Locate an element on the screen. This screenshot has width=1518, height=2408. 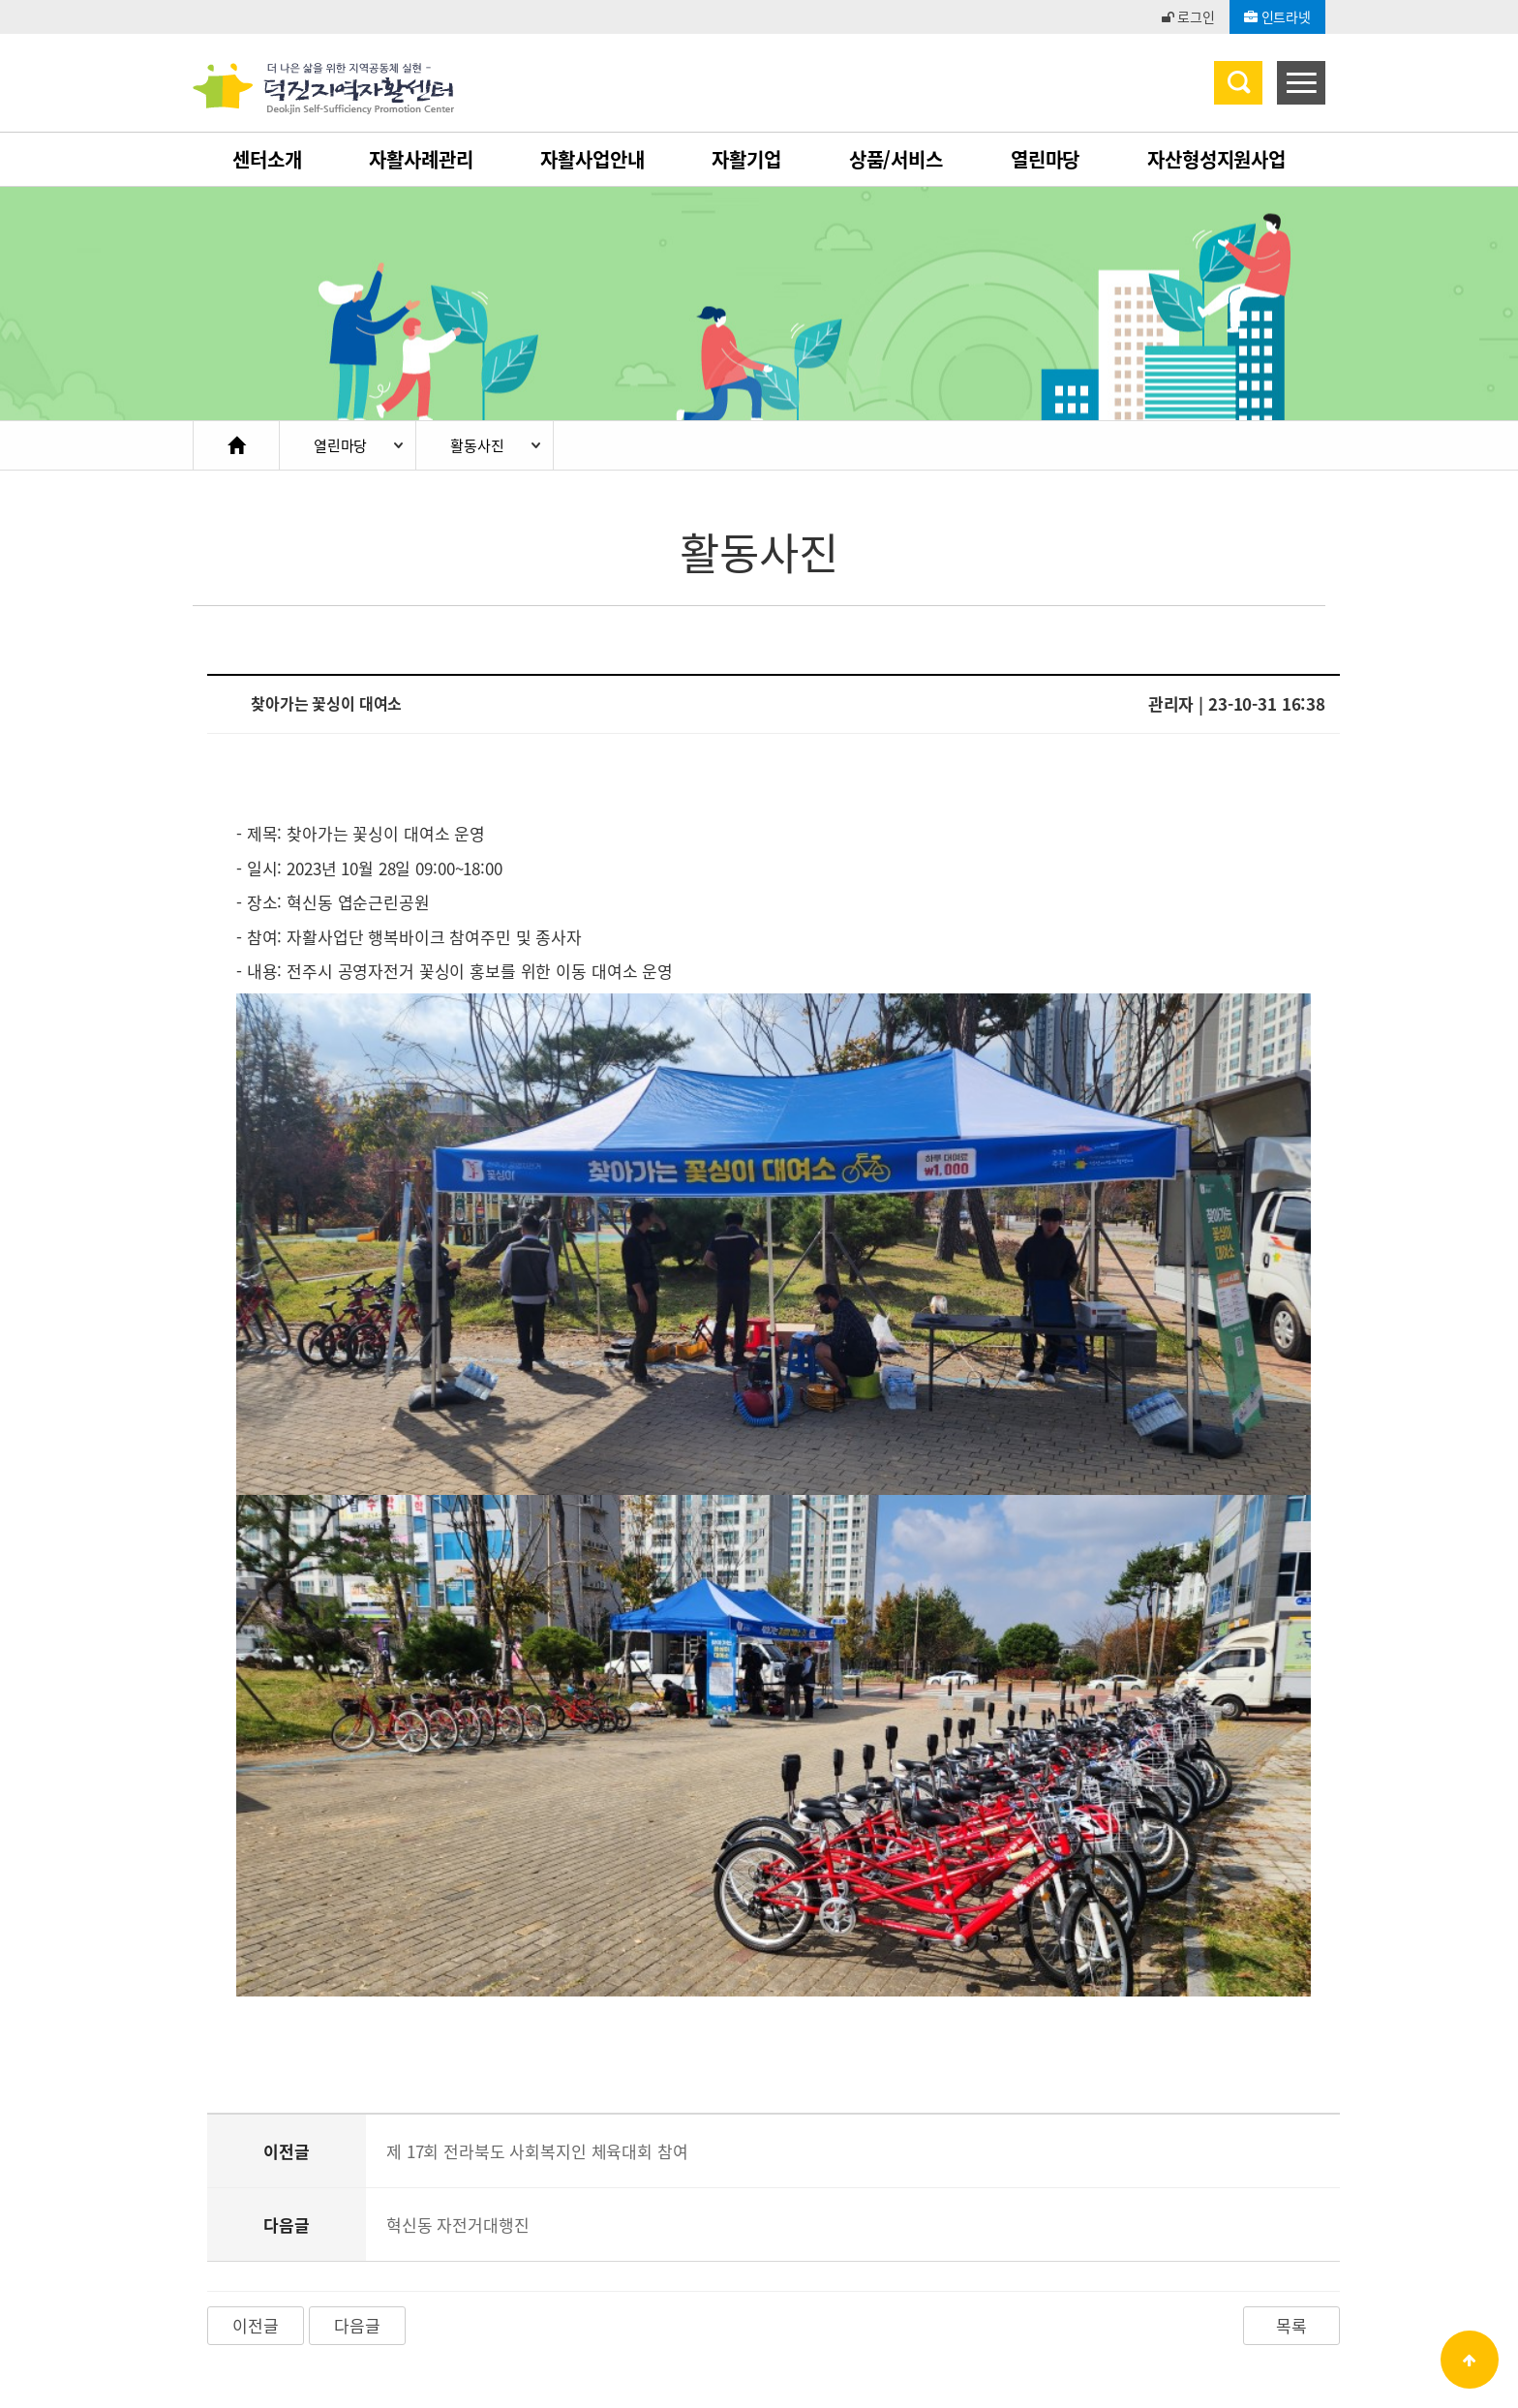
다음글 is located at coordinates (357, 2135).